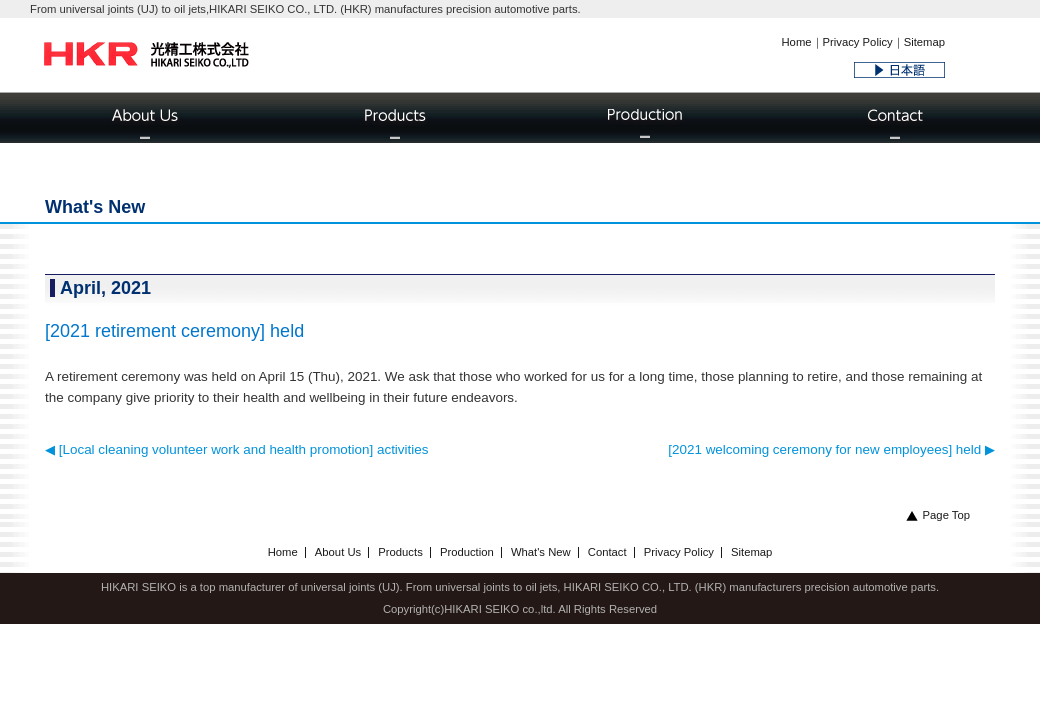 This screenshot has height=720, width=1040. Describe the element at coordinates (607, 552) in the screenshot. I see `Contact` at that location.